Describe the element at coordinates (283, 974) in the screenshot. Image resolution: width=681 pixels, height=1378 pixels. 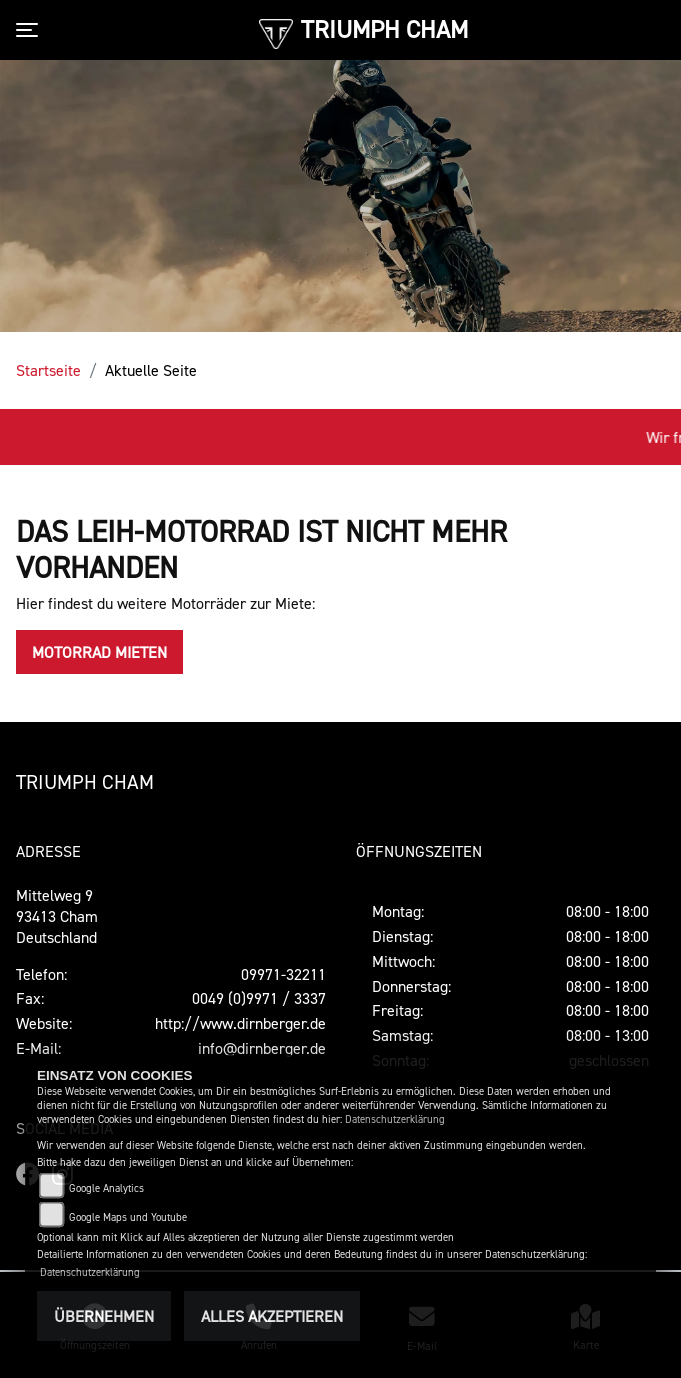
I see `09971-32211` at that location.